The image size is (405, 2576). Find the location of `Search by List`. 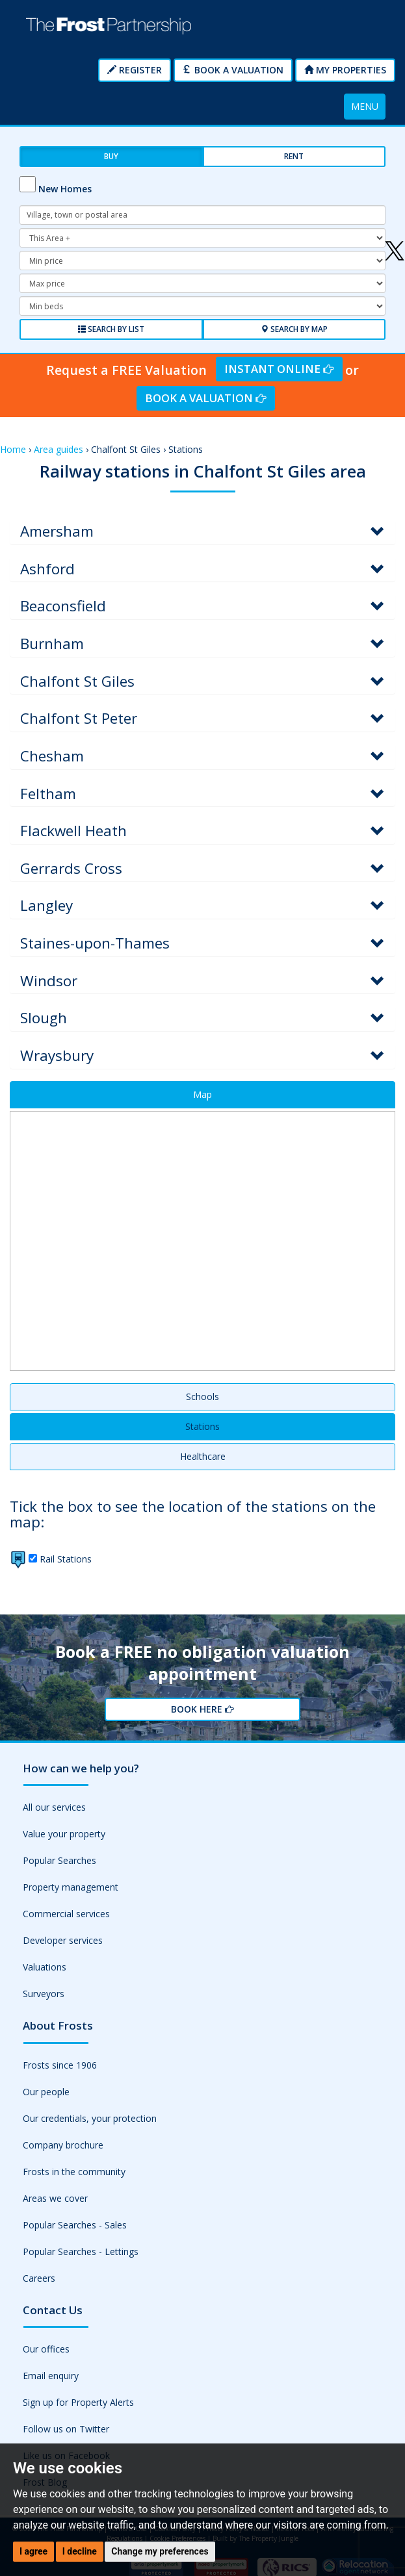

Search by List is located at coordinates (111, 329).